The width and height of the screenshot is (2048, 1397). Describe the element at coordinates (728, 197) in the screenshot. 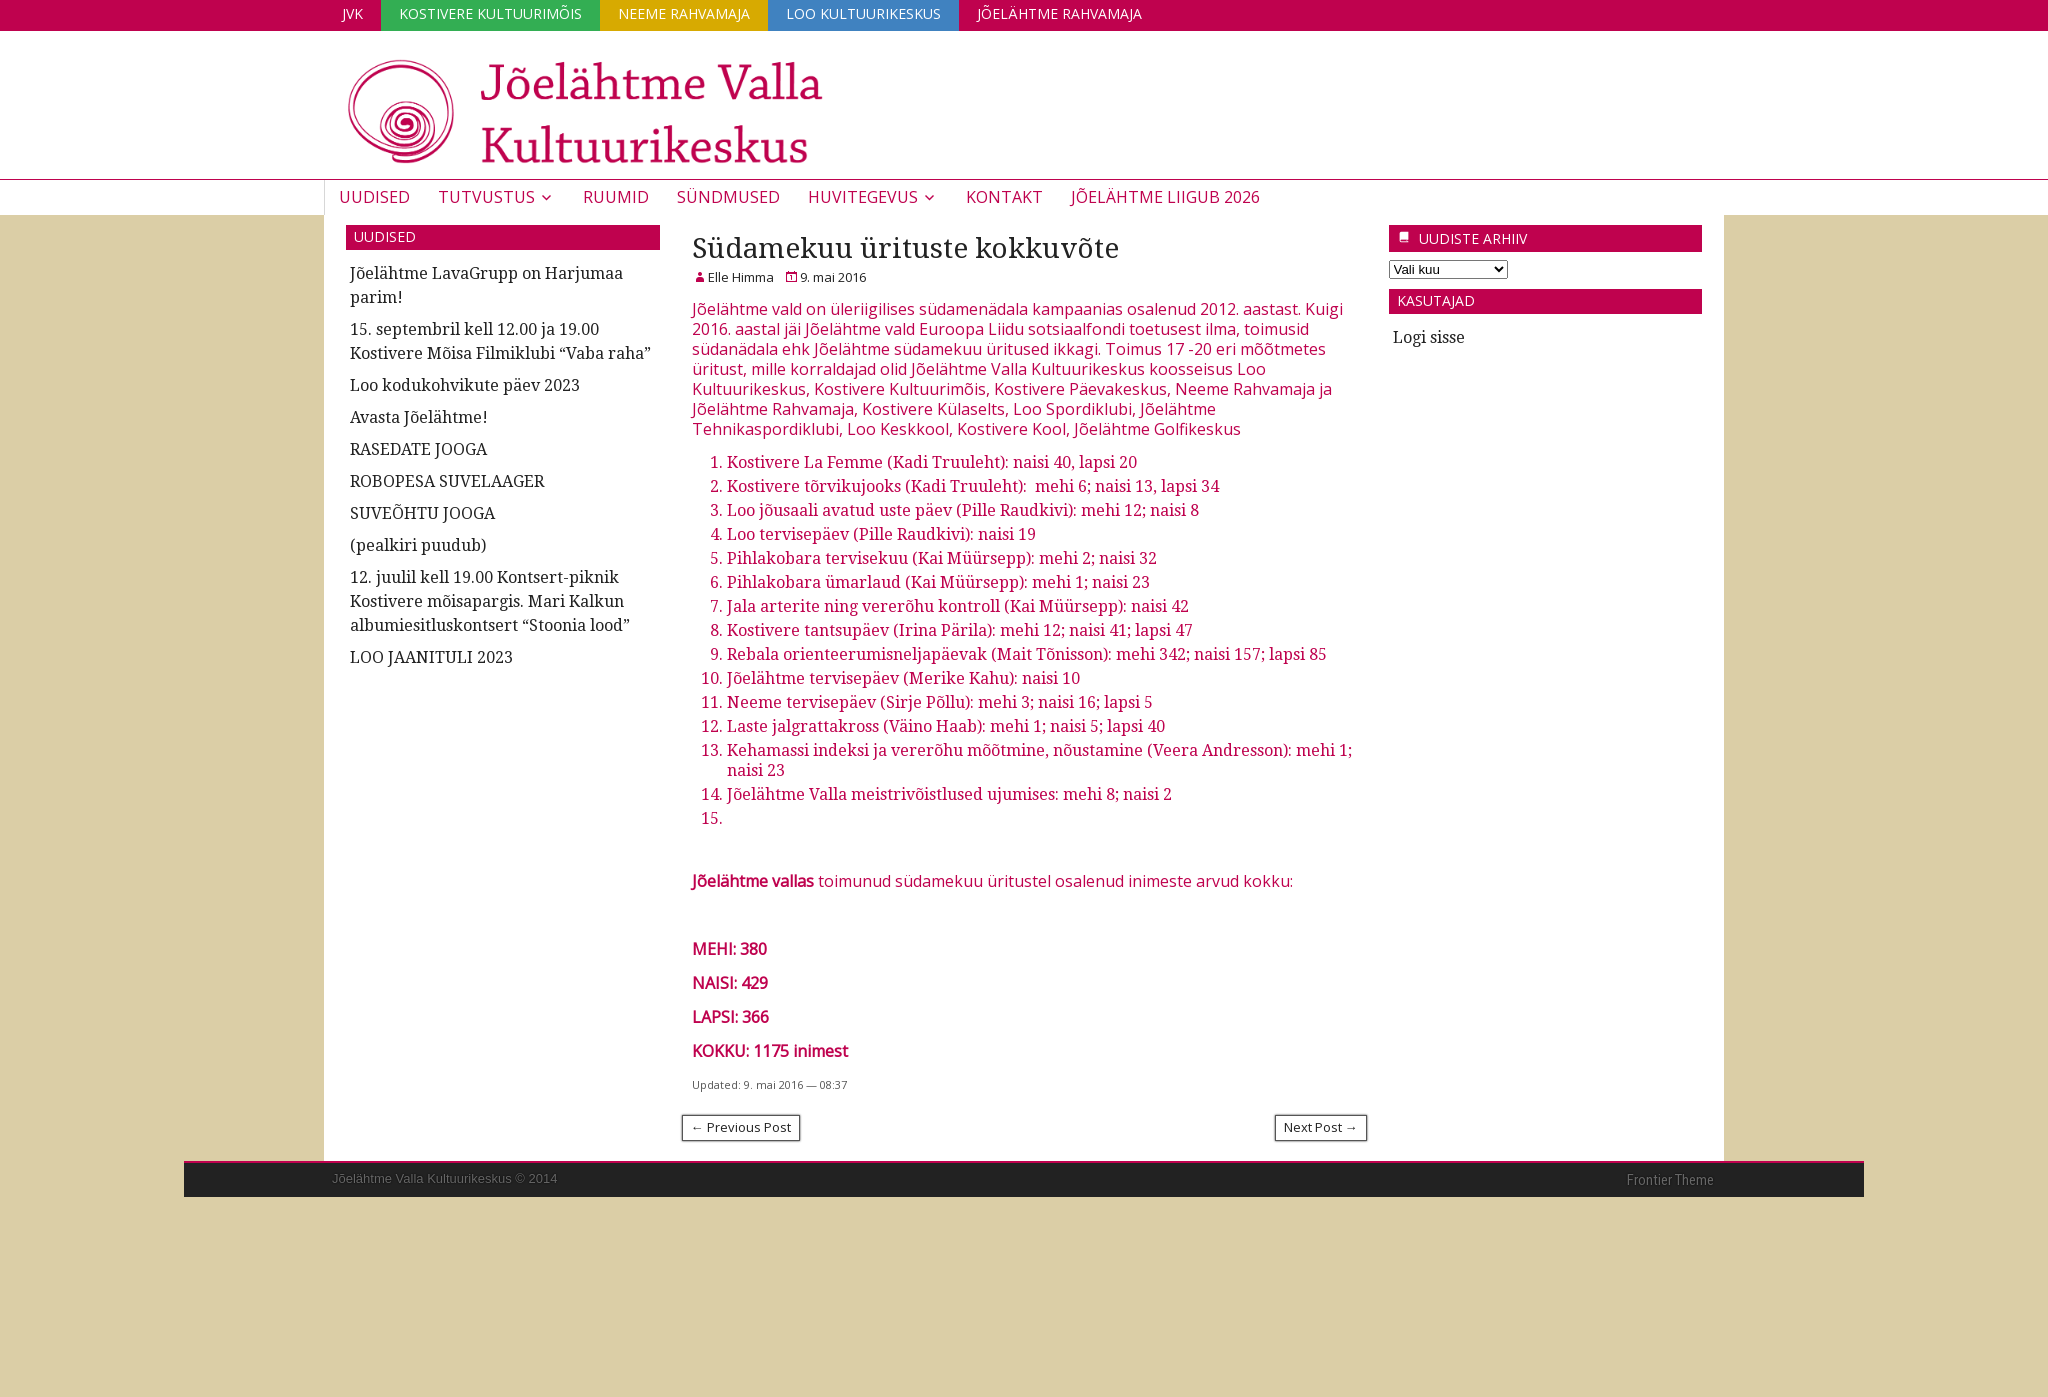

I see `Sündmused` at that location.